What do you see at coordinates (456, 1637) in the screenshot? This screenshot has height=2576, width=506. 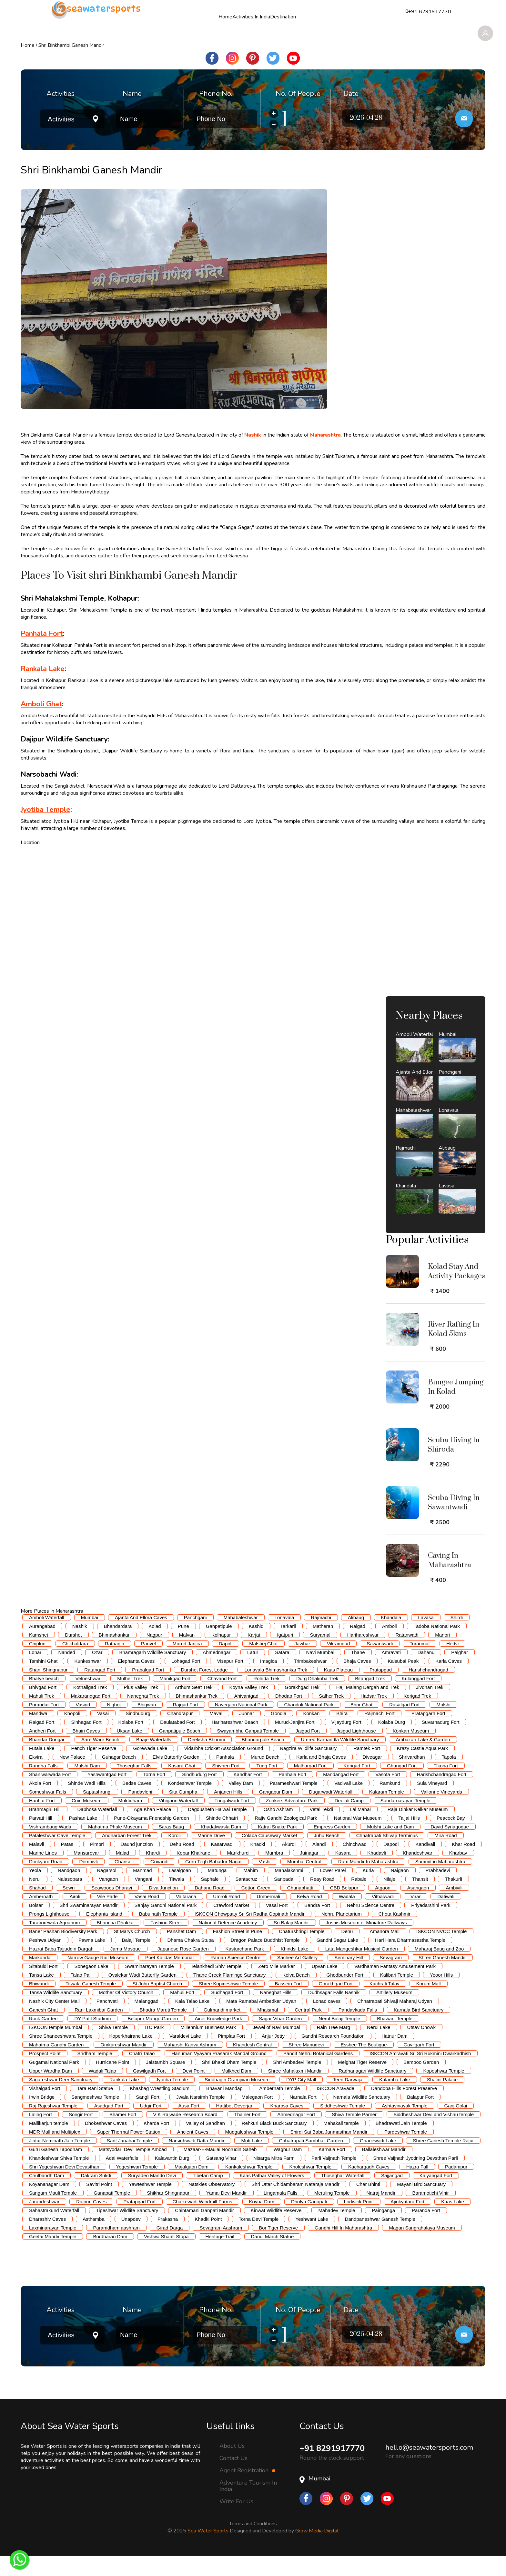 I see `Shirdi` at bounding box center [456, 1637].